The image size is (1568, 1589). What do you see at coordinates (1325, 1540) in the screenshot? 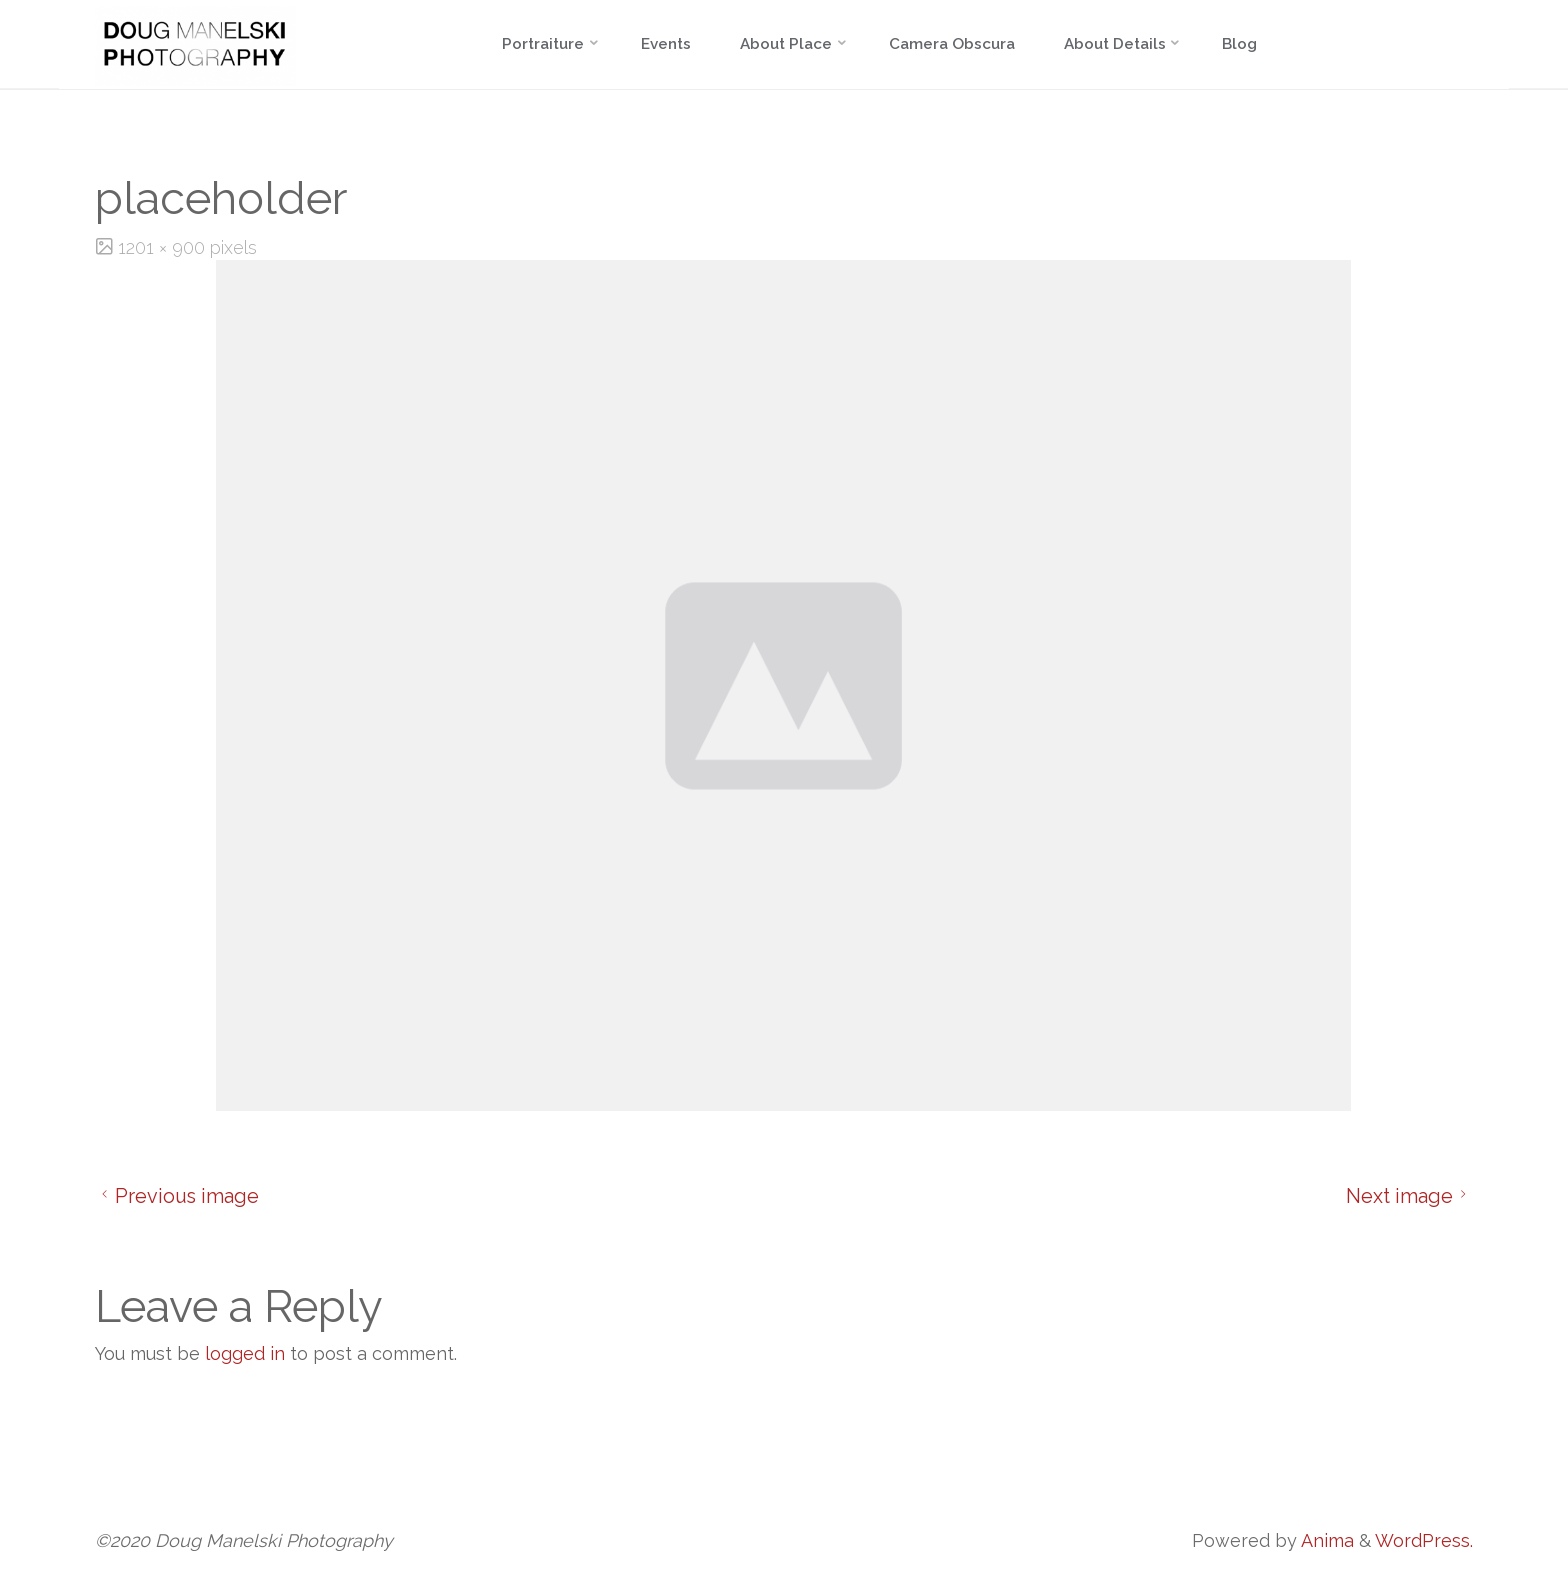
I see `Anima` at bounding box center [1325, 1540].